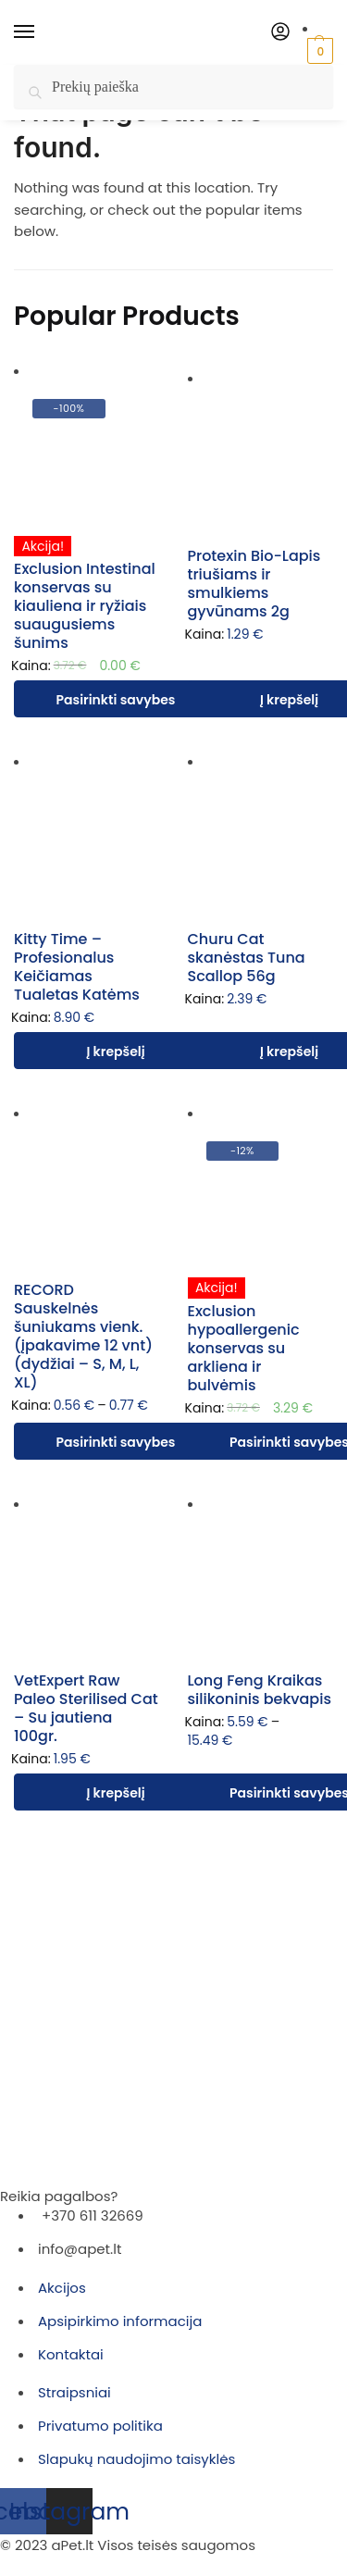 Image resolution: width=347 pixels, height=2576 pixels. I want to click on [Long Feng Kraikas silikoninis bekvapis], so click(261, 1586).